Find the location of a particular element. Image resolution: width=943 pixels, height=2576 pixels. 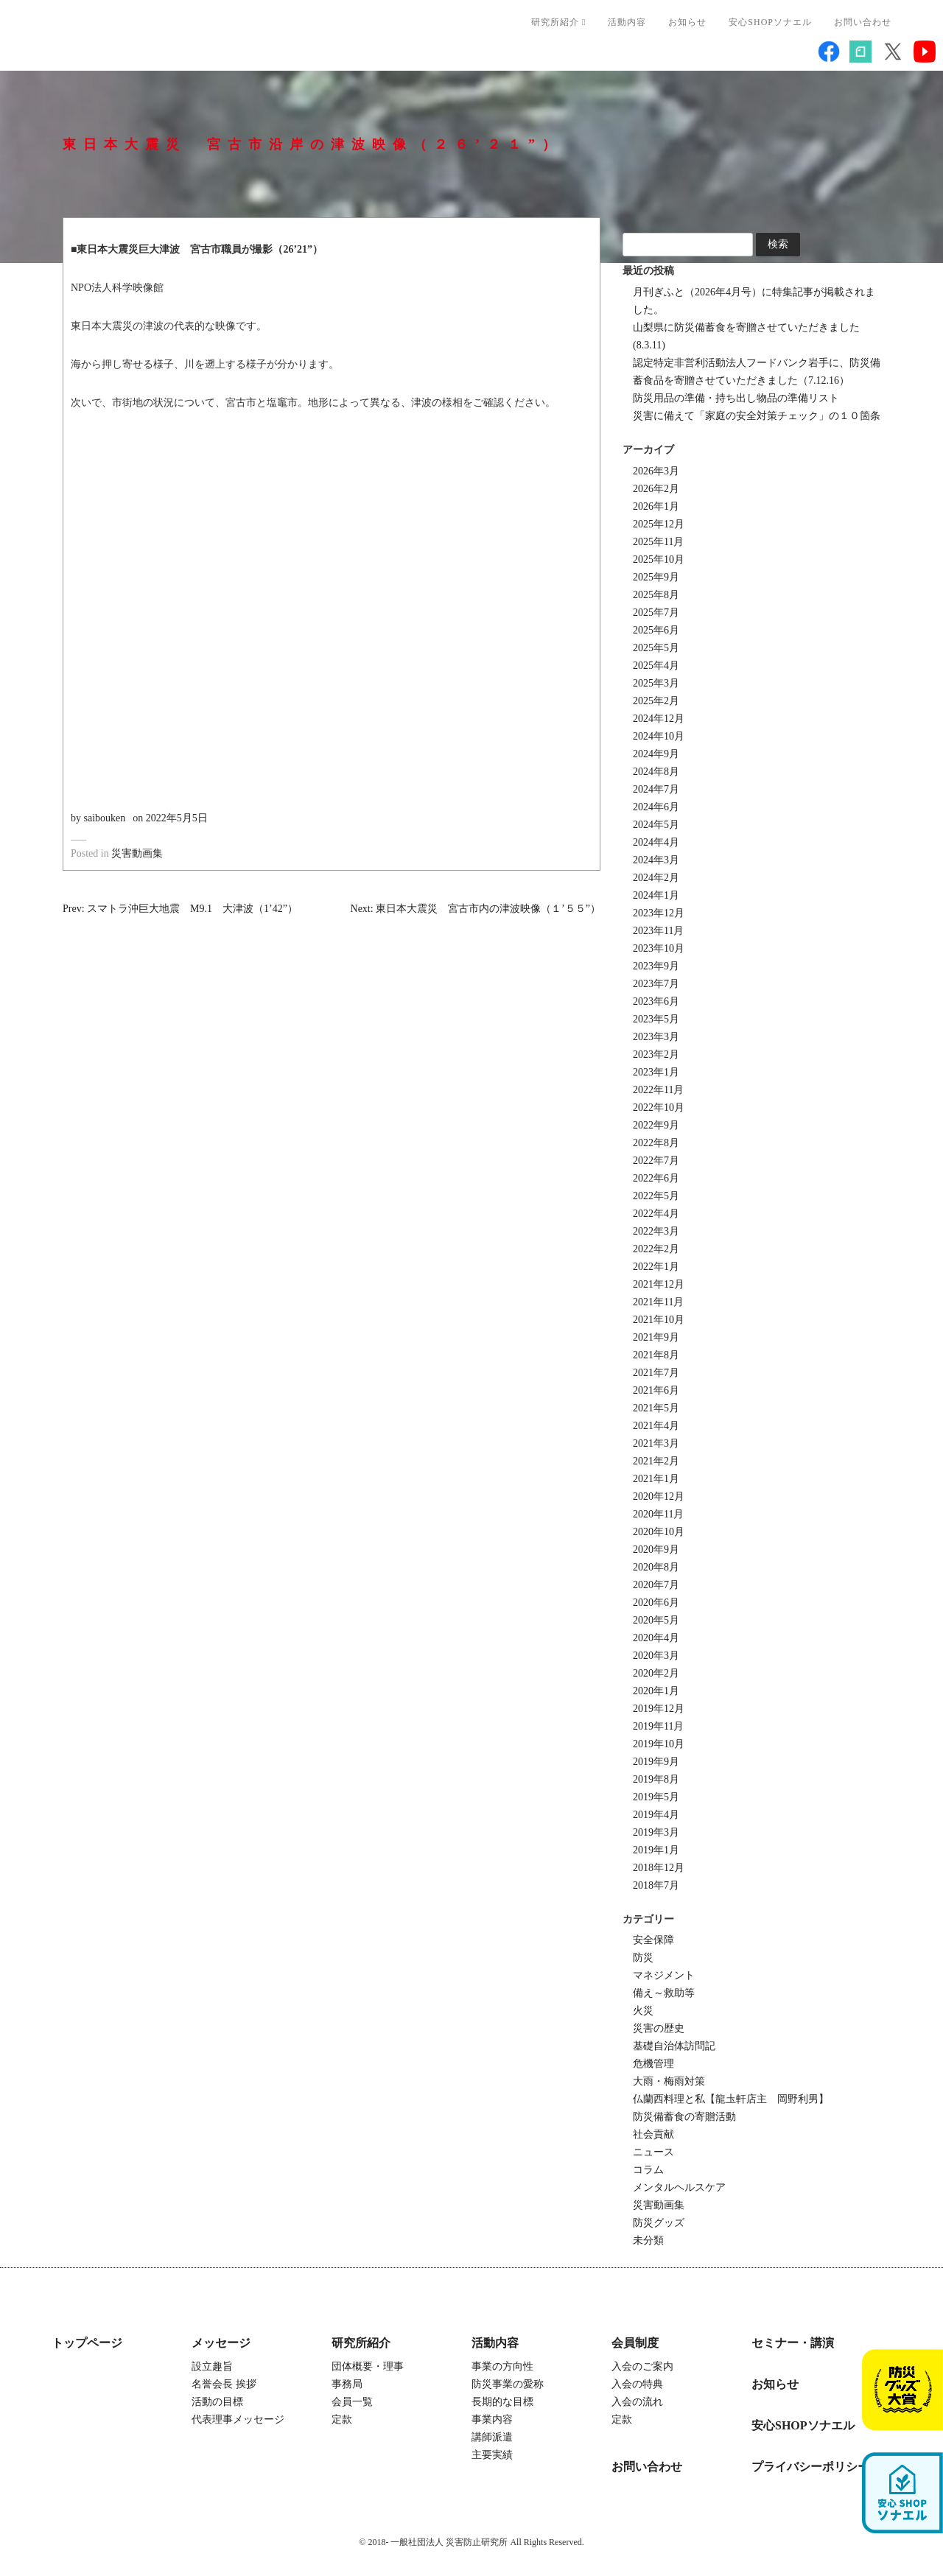

2020年2月 is located at coordinates (656, 1673).